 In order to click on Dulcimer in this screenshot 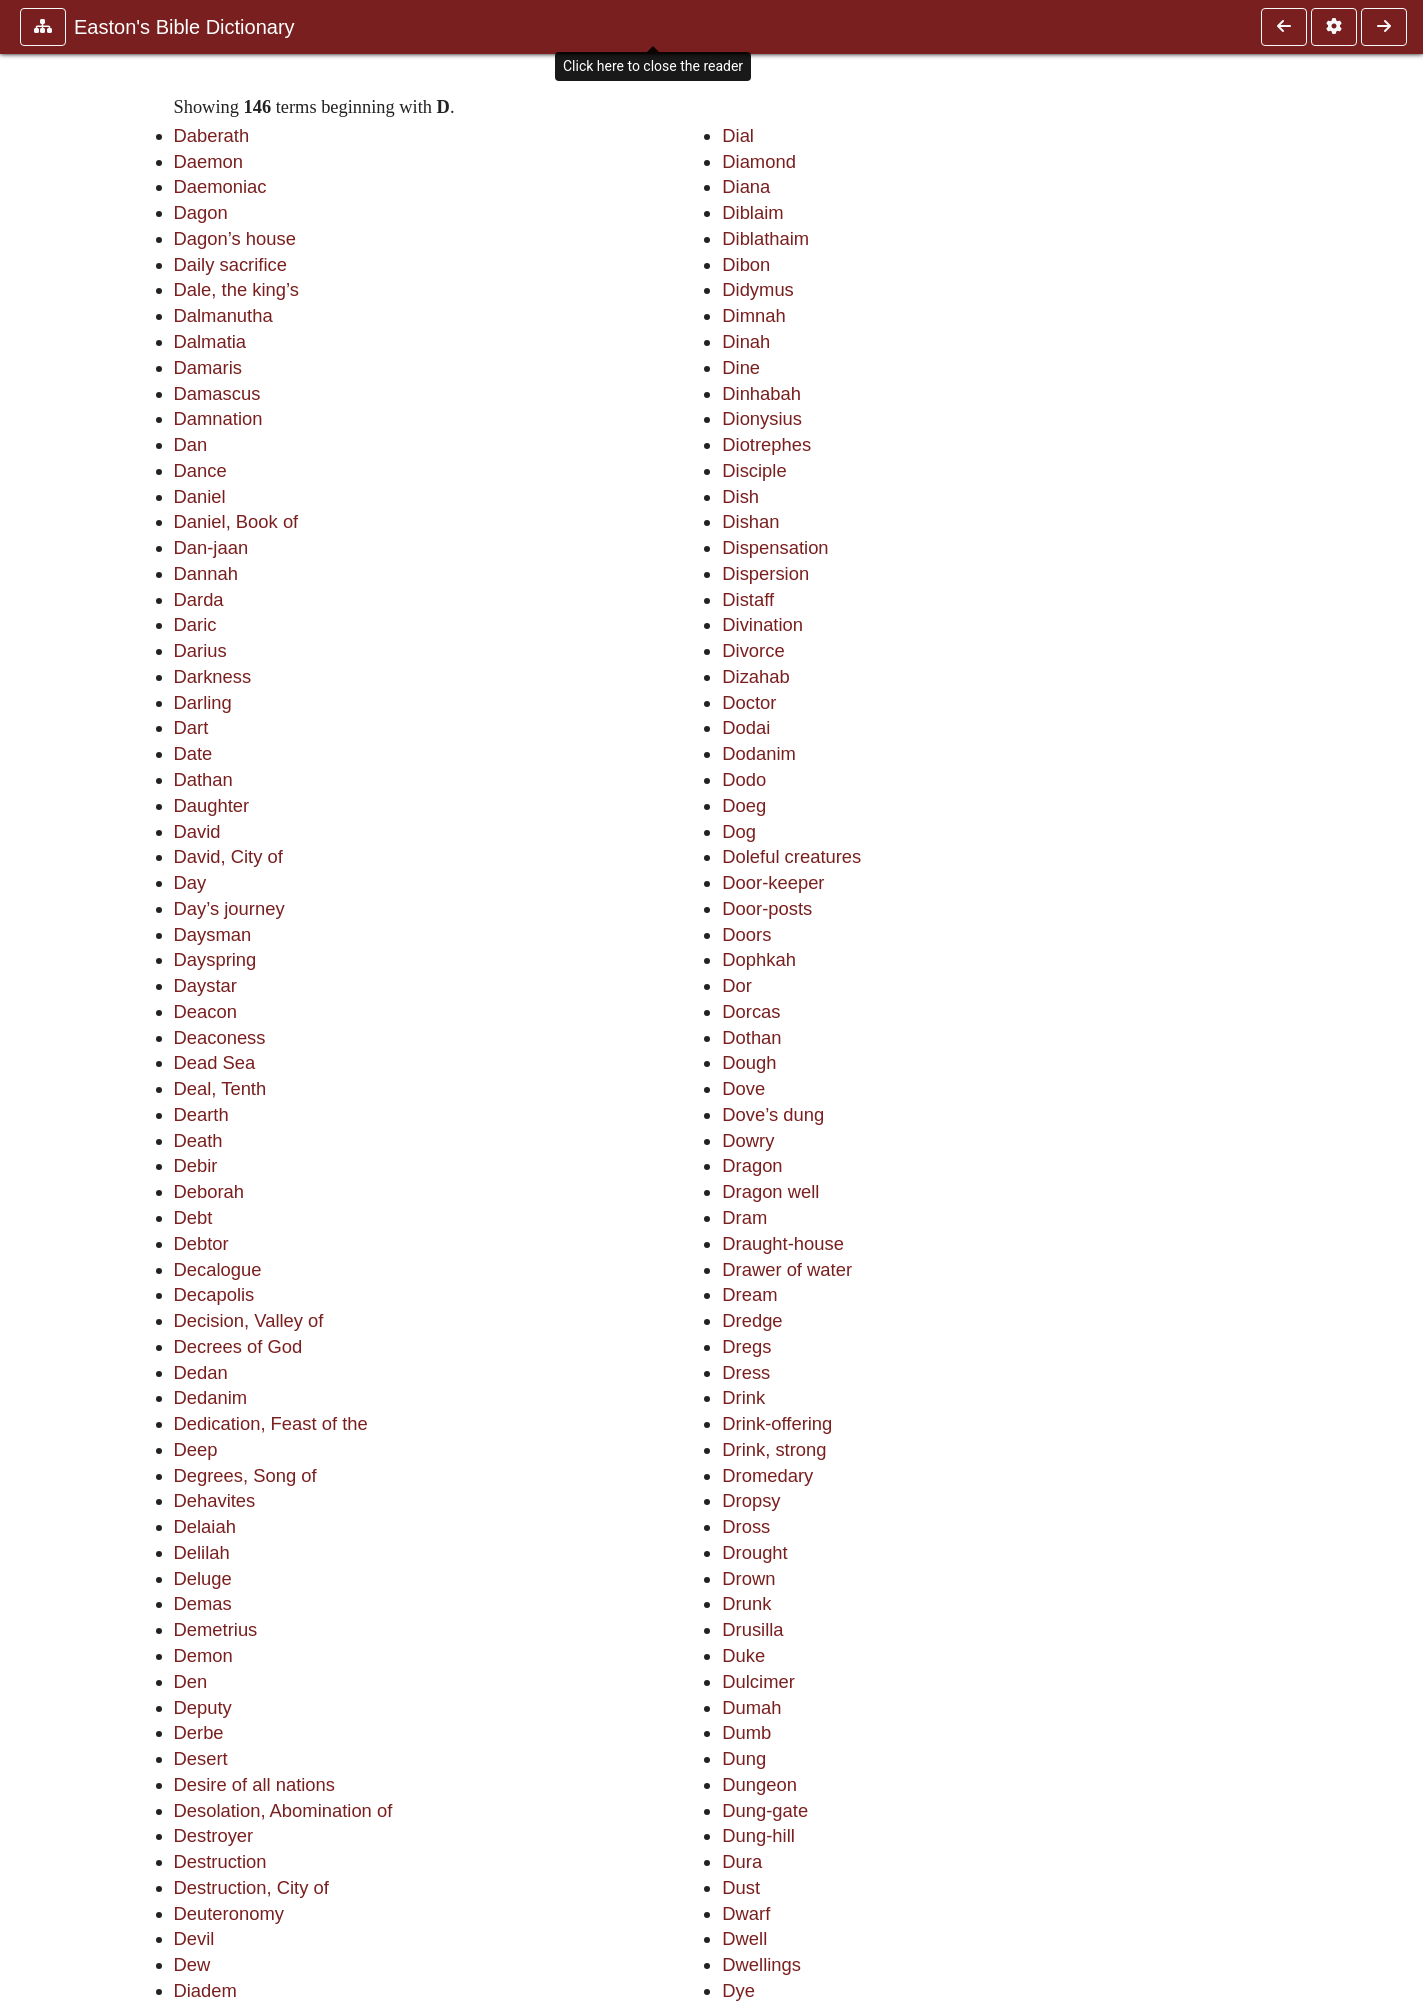, I will do `click(758, 1681)`.